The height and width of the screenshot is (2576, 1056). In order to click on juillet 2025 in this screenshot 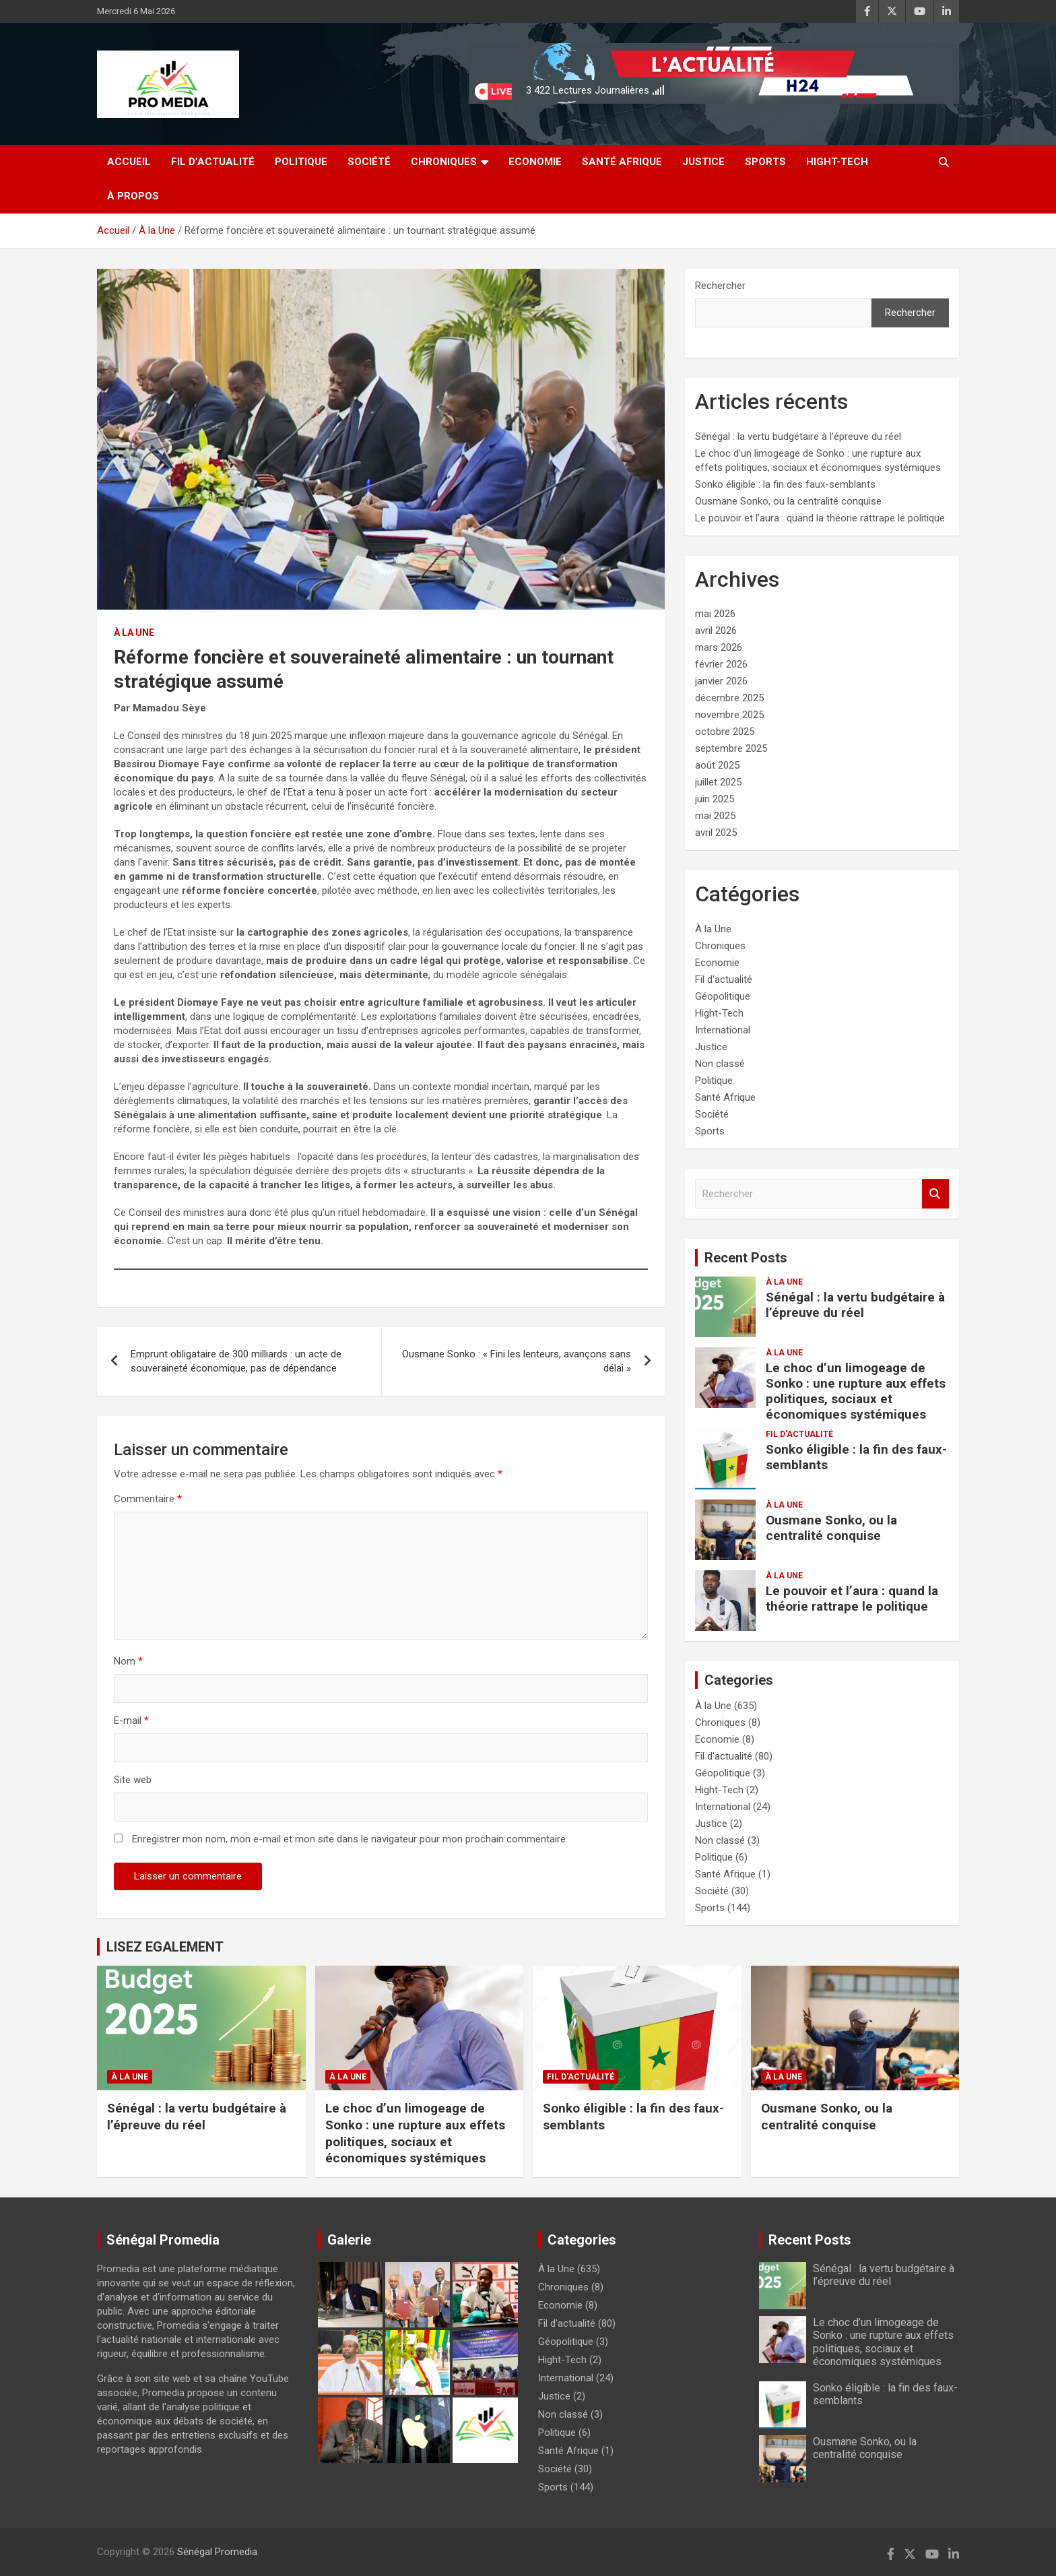, I will do `click(718, 782)`.